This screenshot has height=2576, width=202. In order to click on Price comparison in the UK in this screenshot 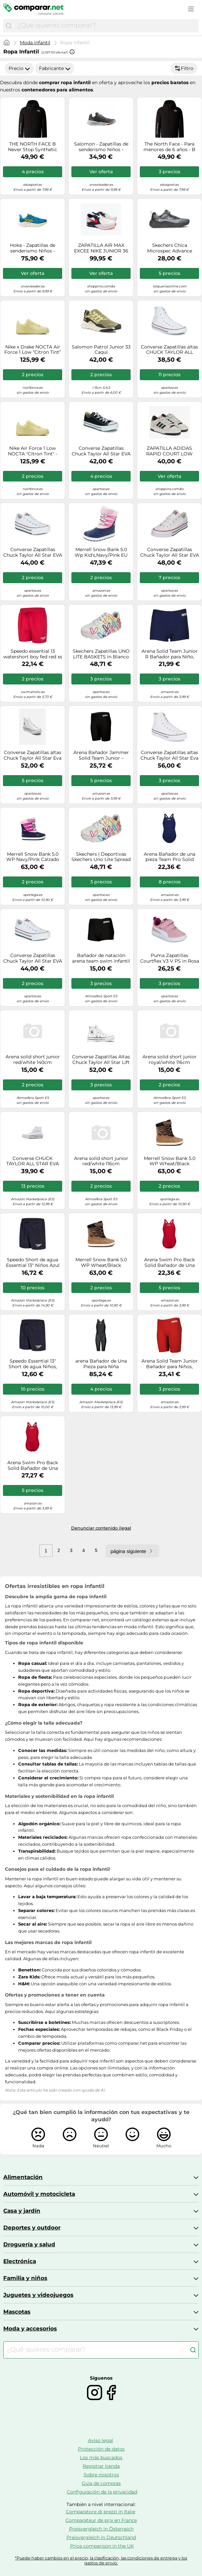, I will do `click(102, 2546)`.